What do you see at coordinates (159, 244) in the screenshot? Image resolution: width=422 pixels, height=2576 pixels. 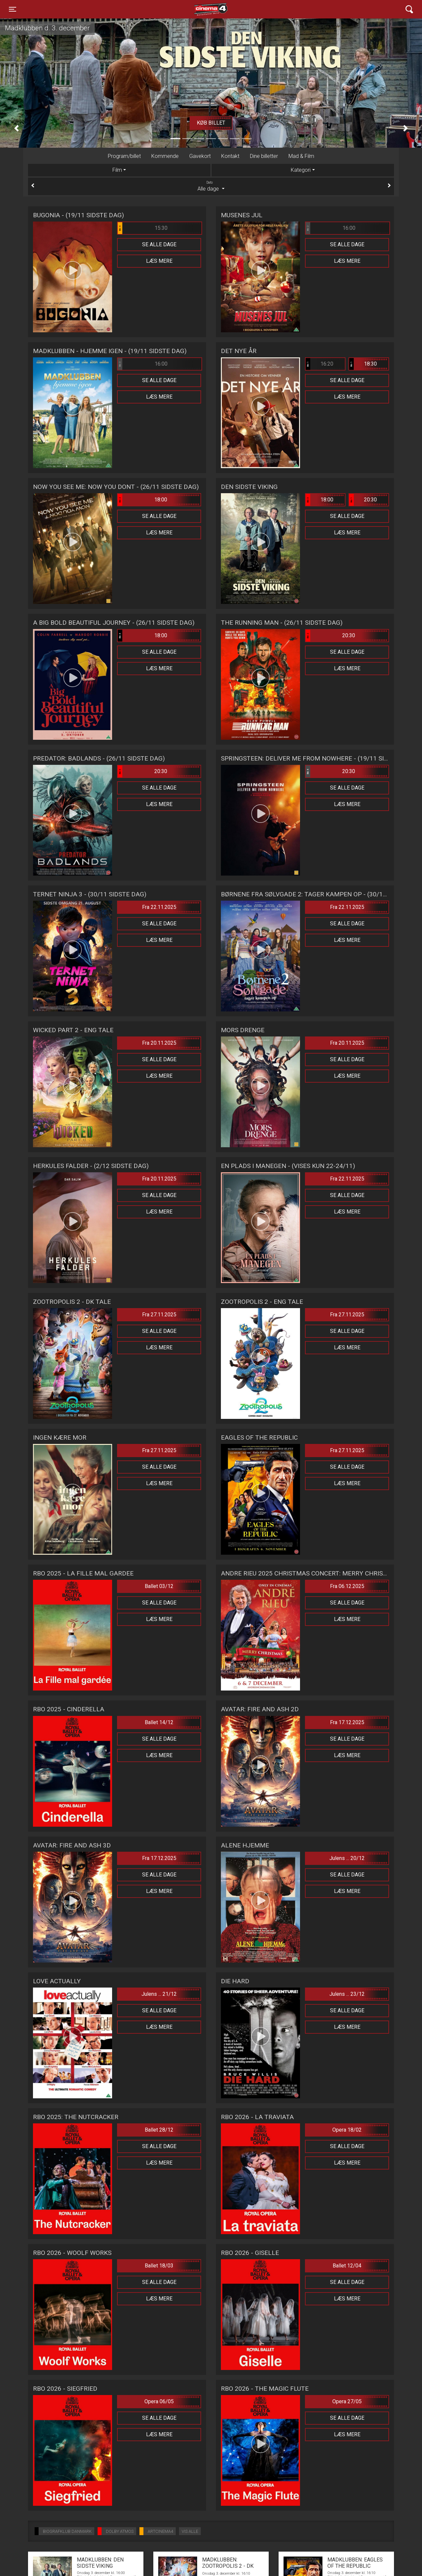 I see `Se alle dage` at bounding box center [159, 244].